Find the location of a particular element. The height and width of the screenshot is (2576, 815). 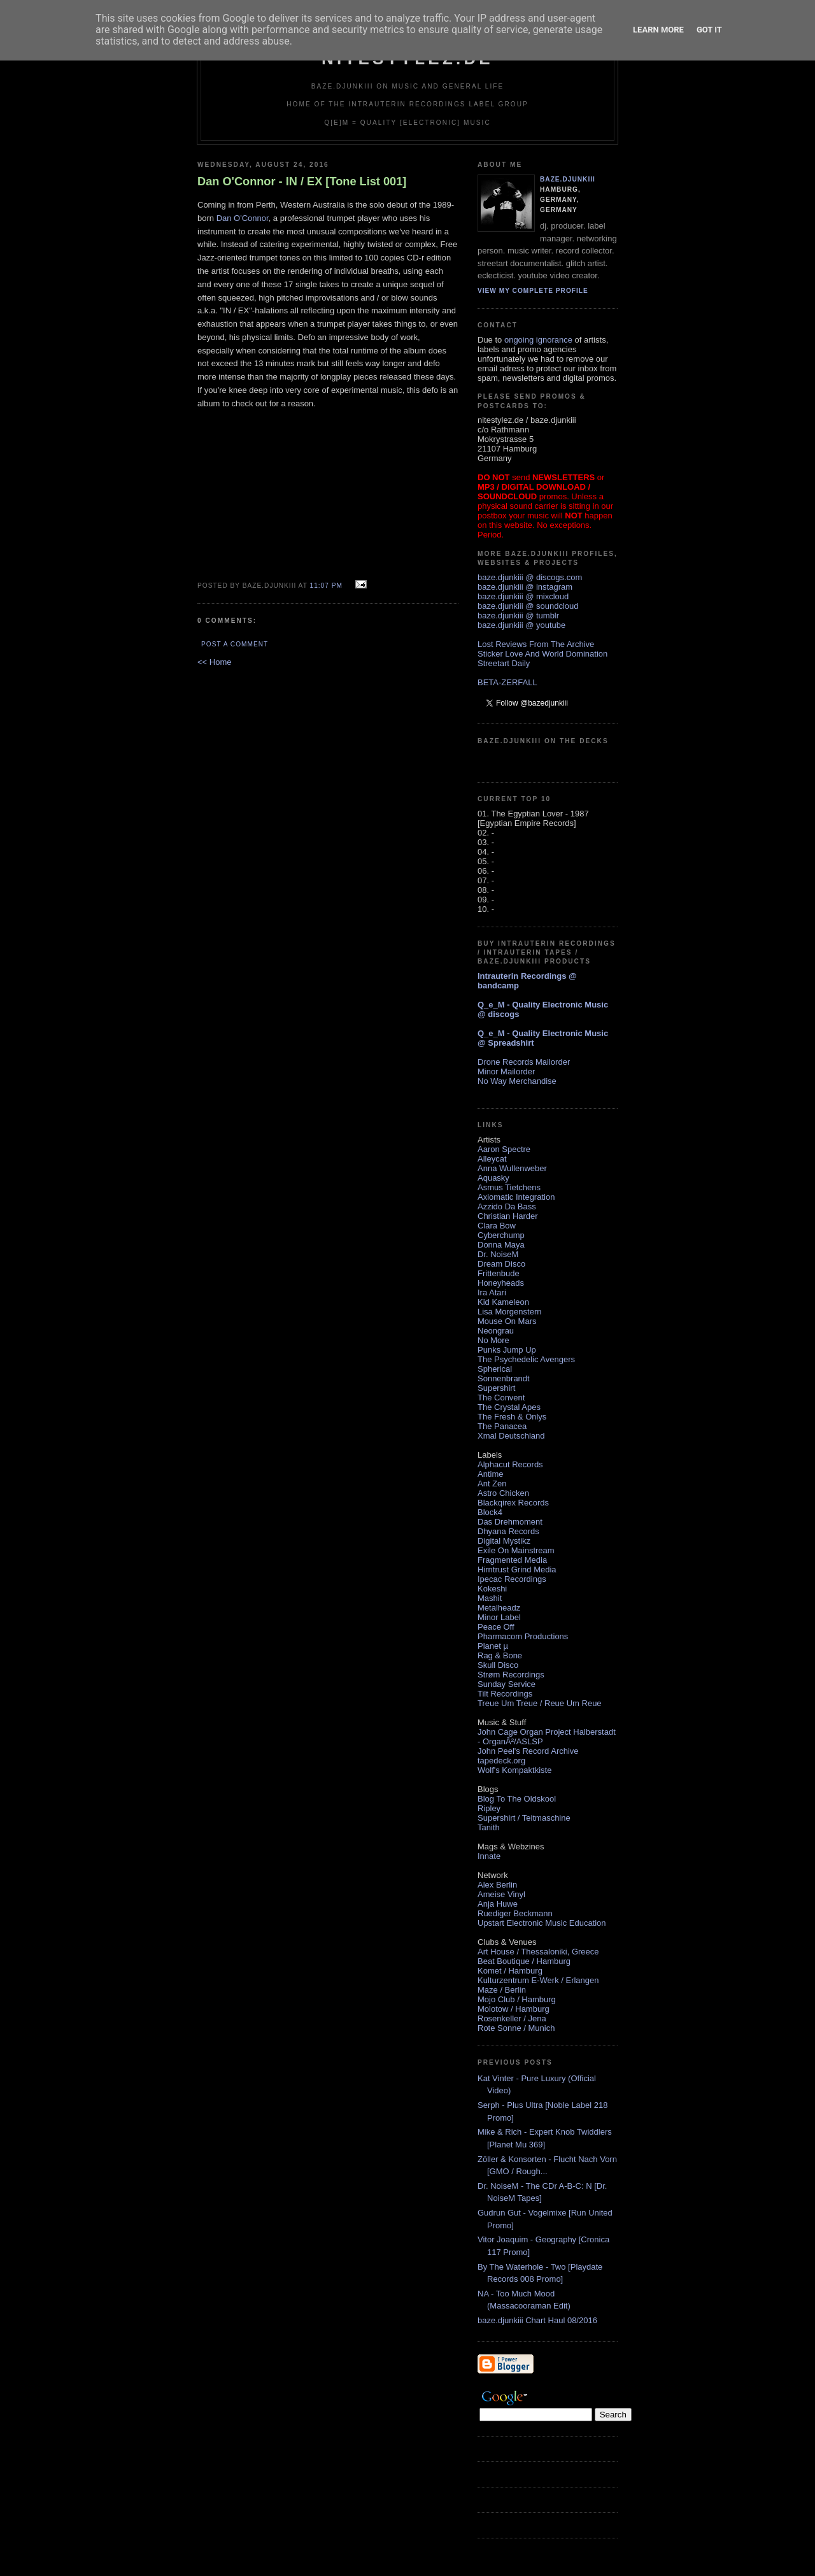

Axiomatic Integration is located at coordinates (516, 1197).